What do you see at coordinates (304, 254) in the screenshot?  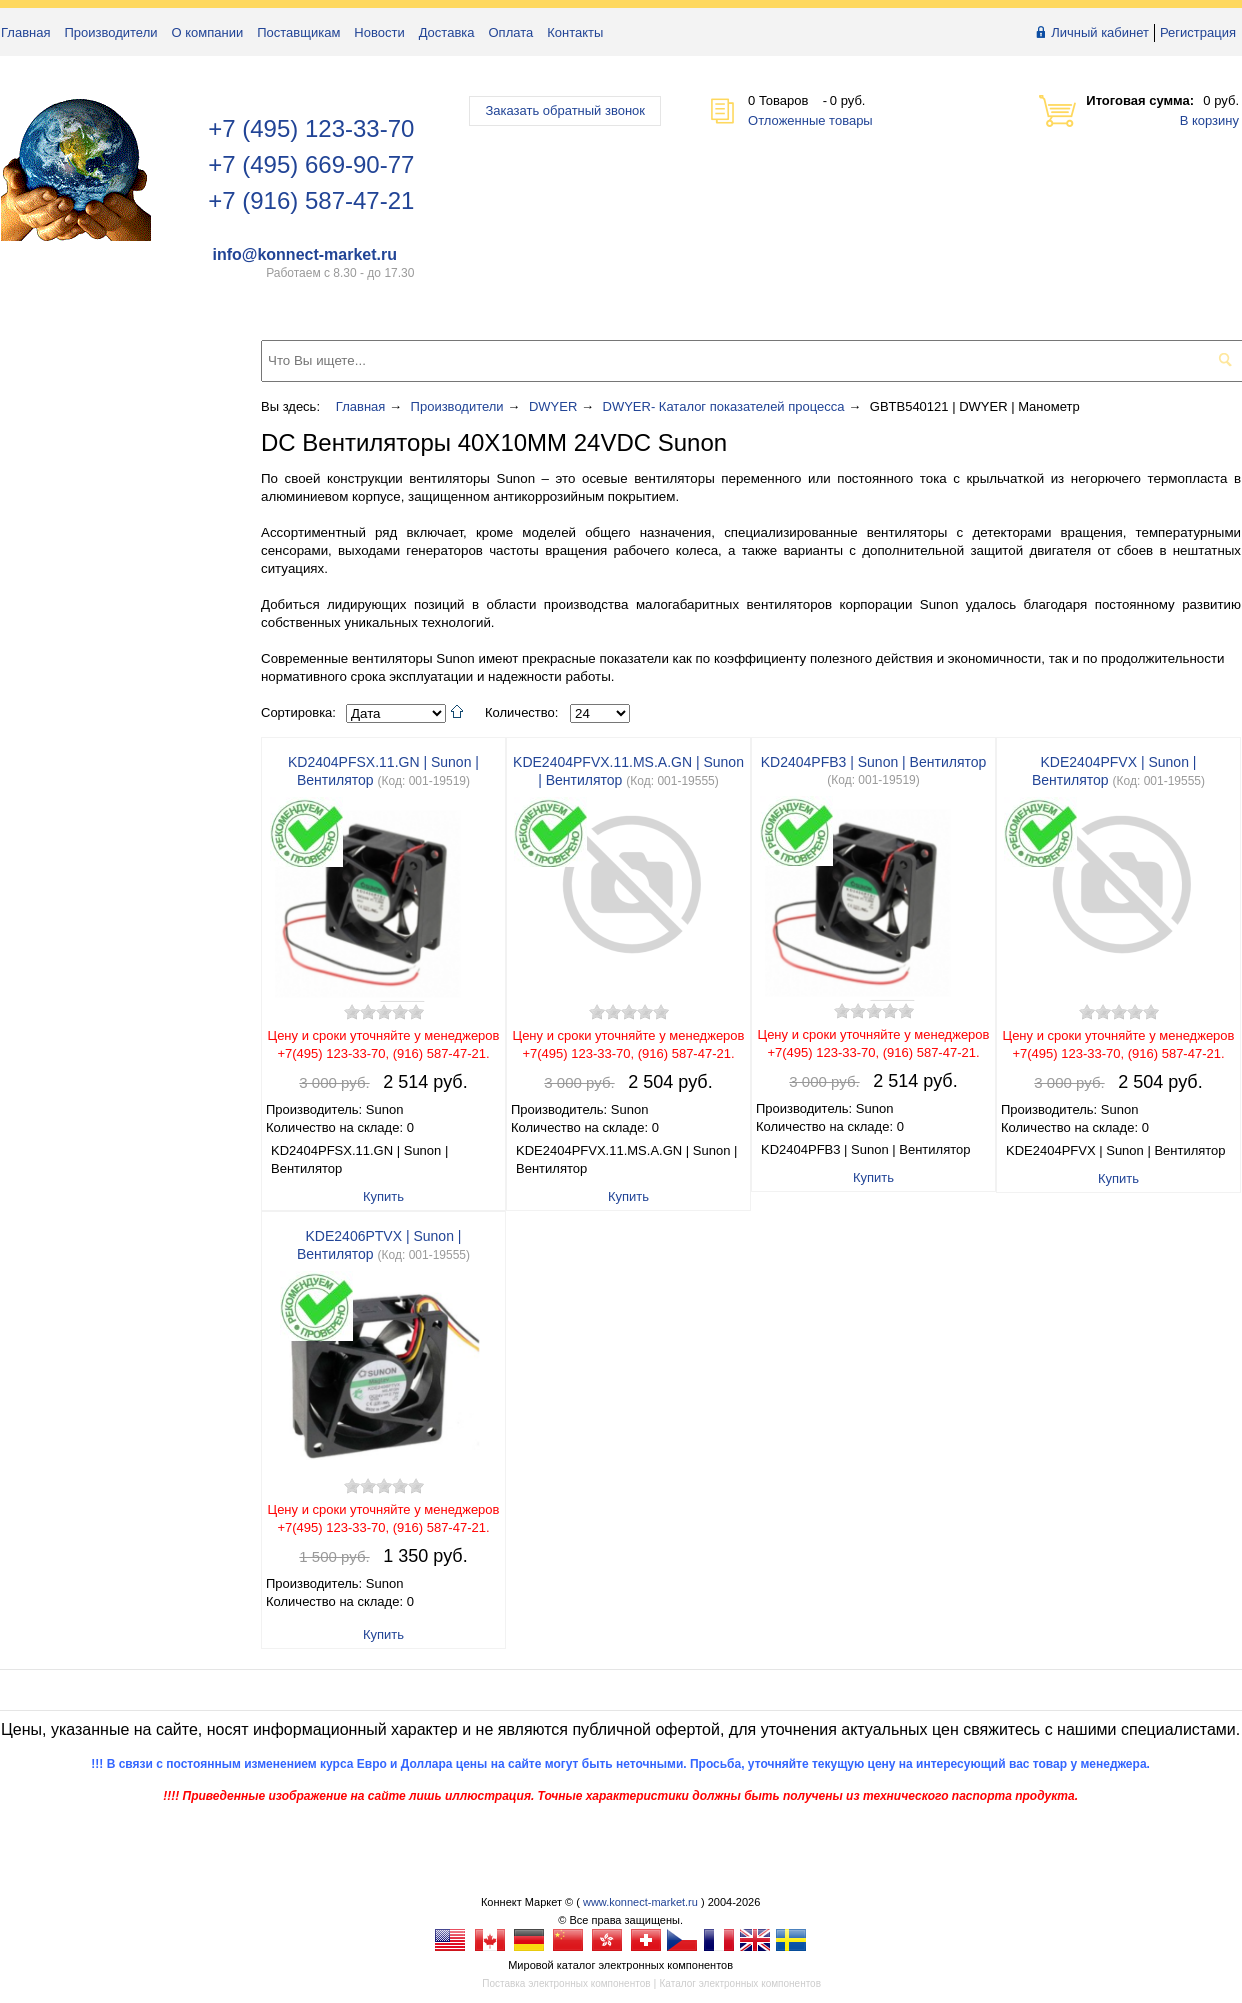 I see `info@konnect-market.ru` at bounding box center [304, 254].